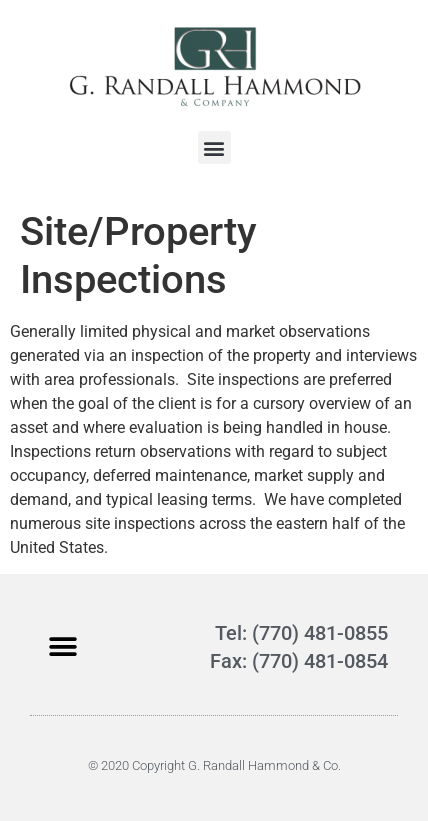  Describe the element at coordinates (214, 147) in the screenshot. I see `[button]` at that location.